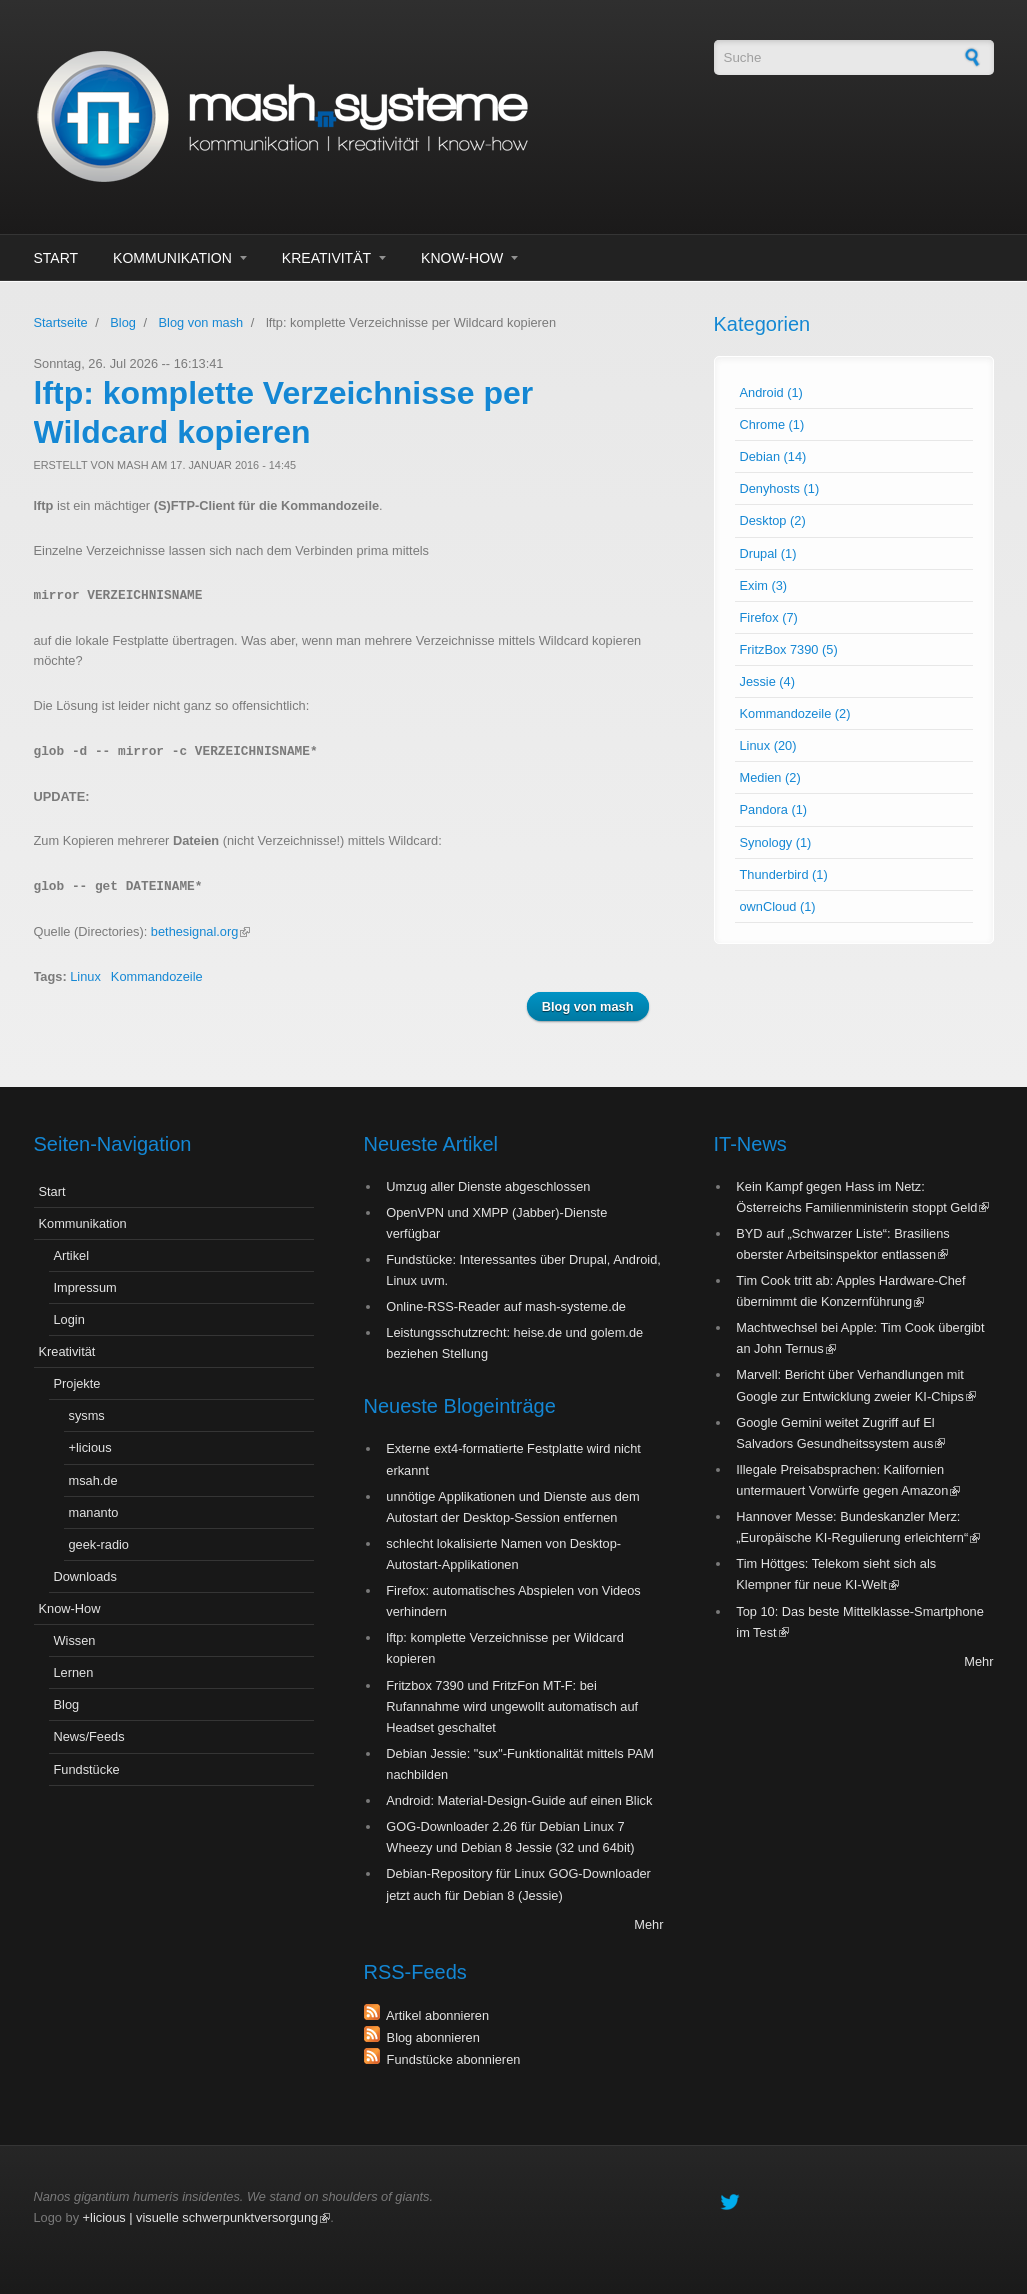  I want to click on Desktop (2), so click(773, 520).